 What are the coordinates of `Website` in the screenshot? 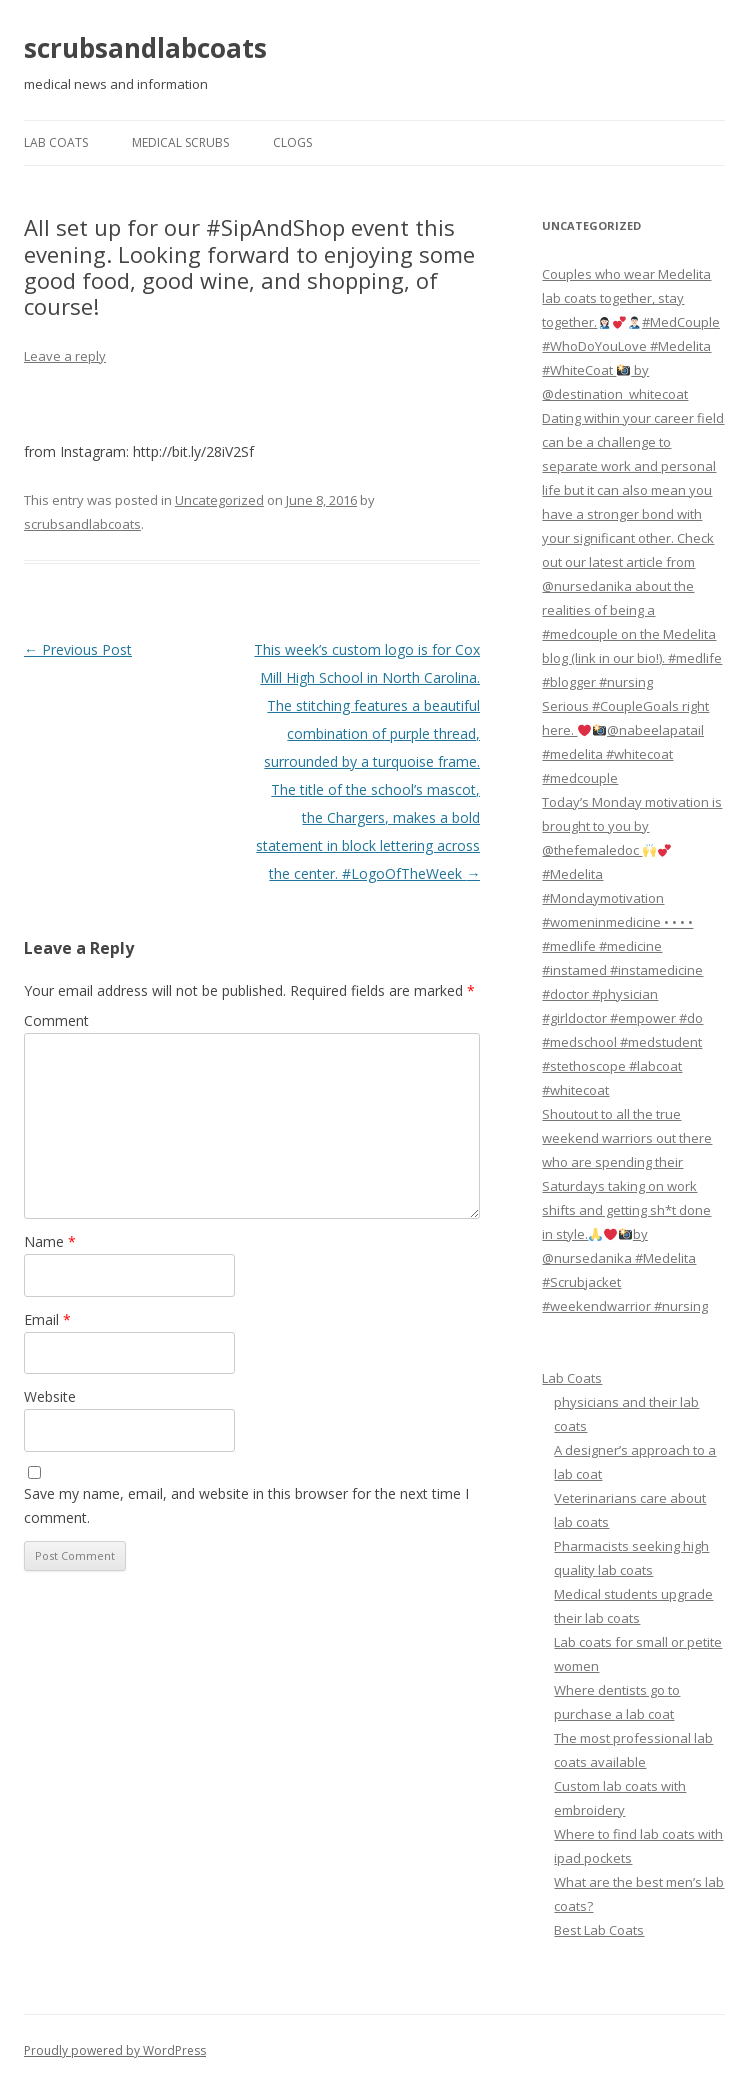 It's located at (50, 1396).